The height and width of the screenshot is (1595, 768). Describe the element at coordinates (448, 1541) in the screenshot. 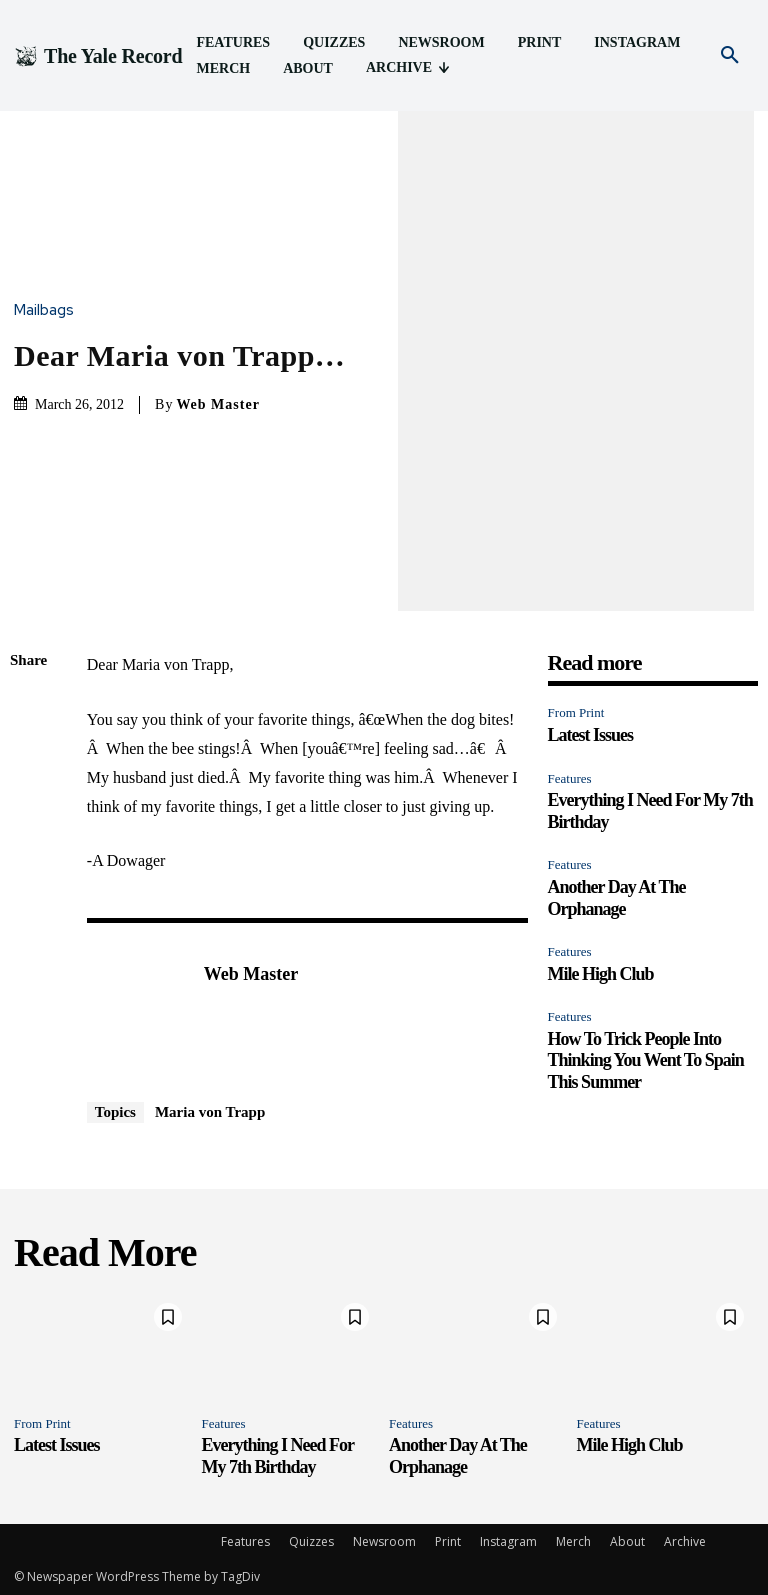

I see `Print` at that location.